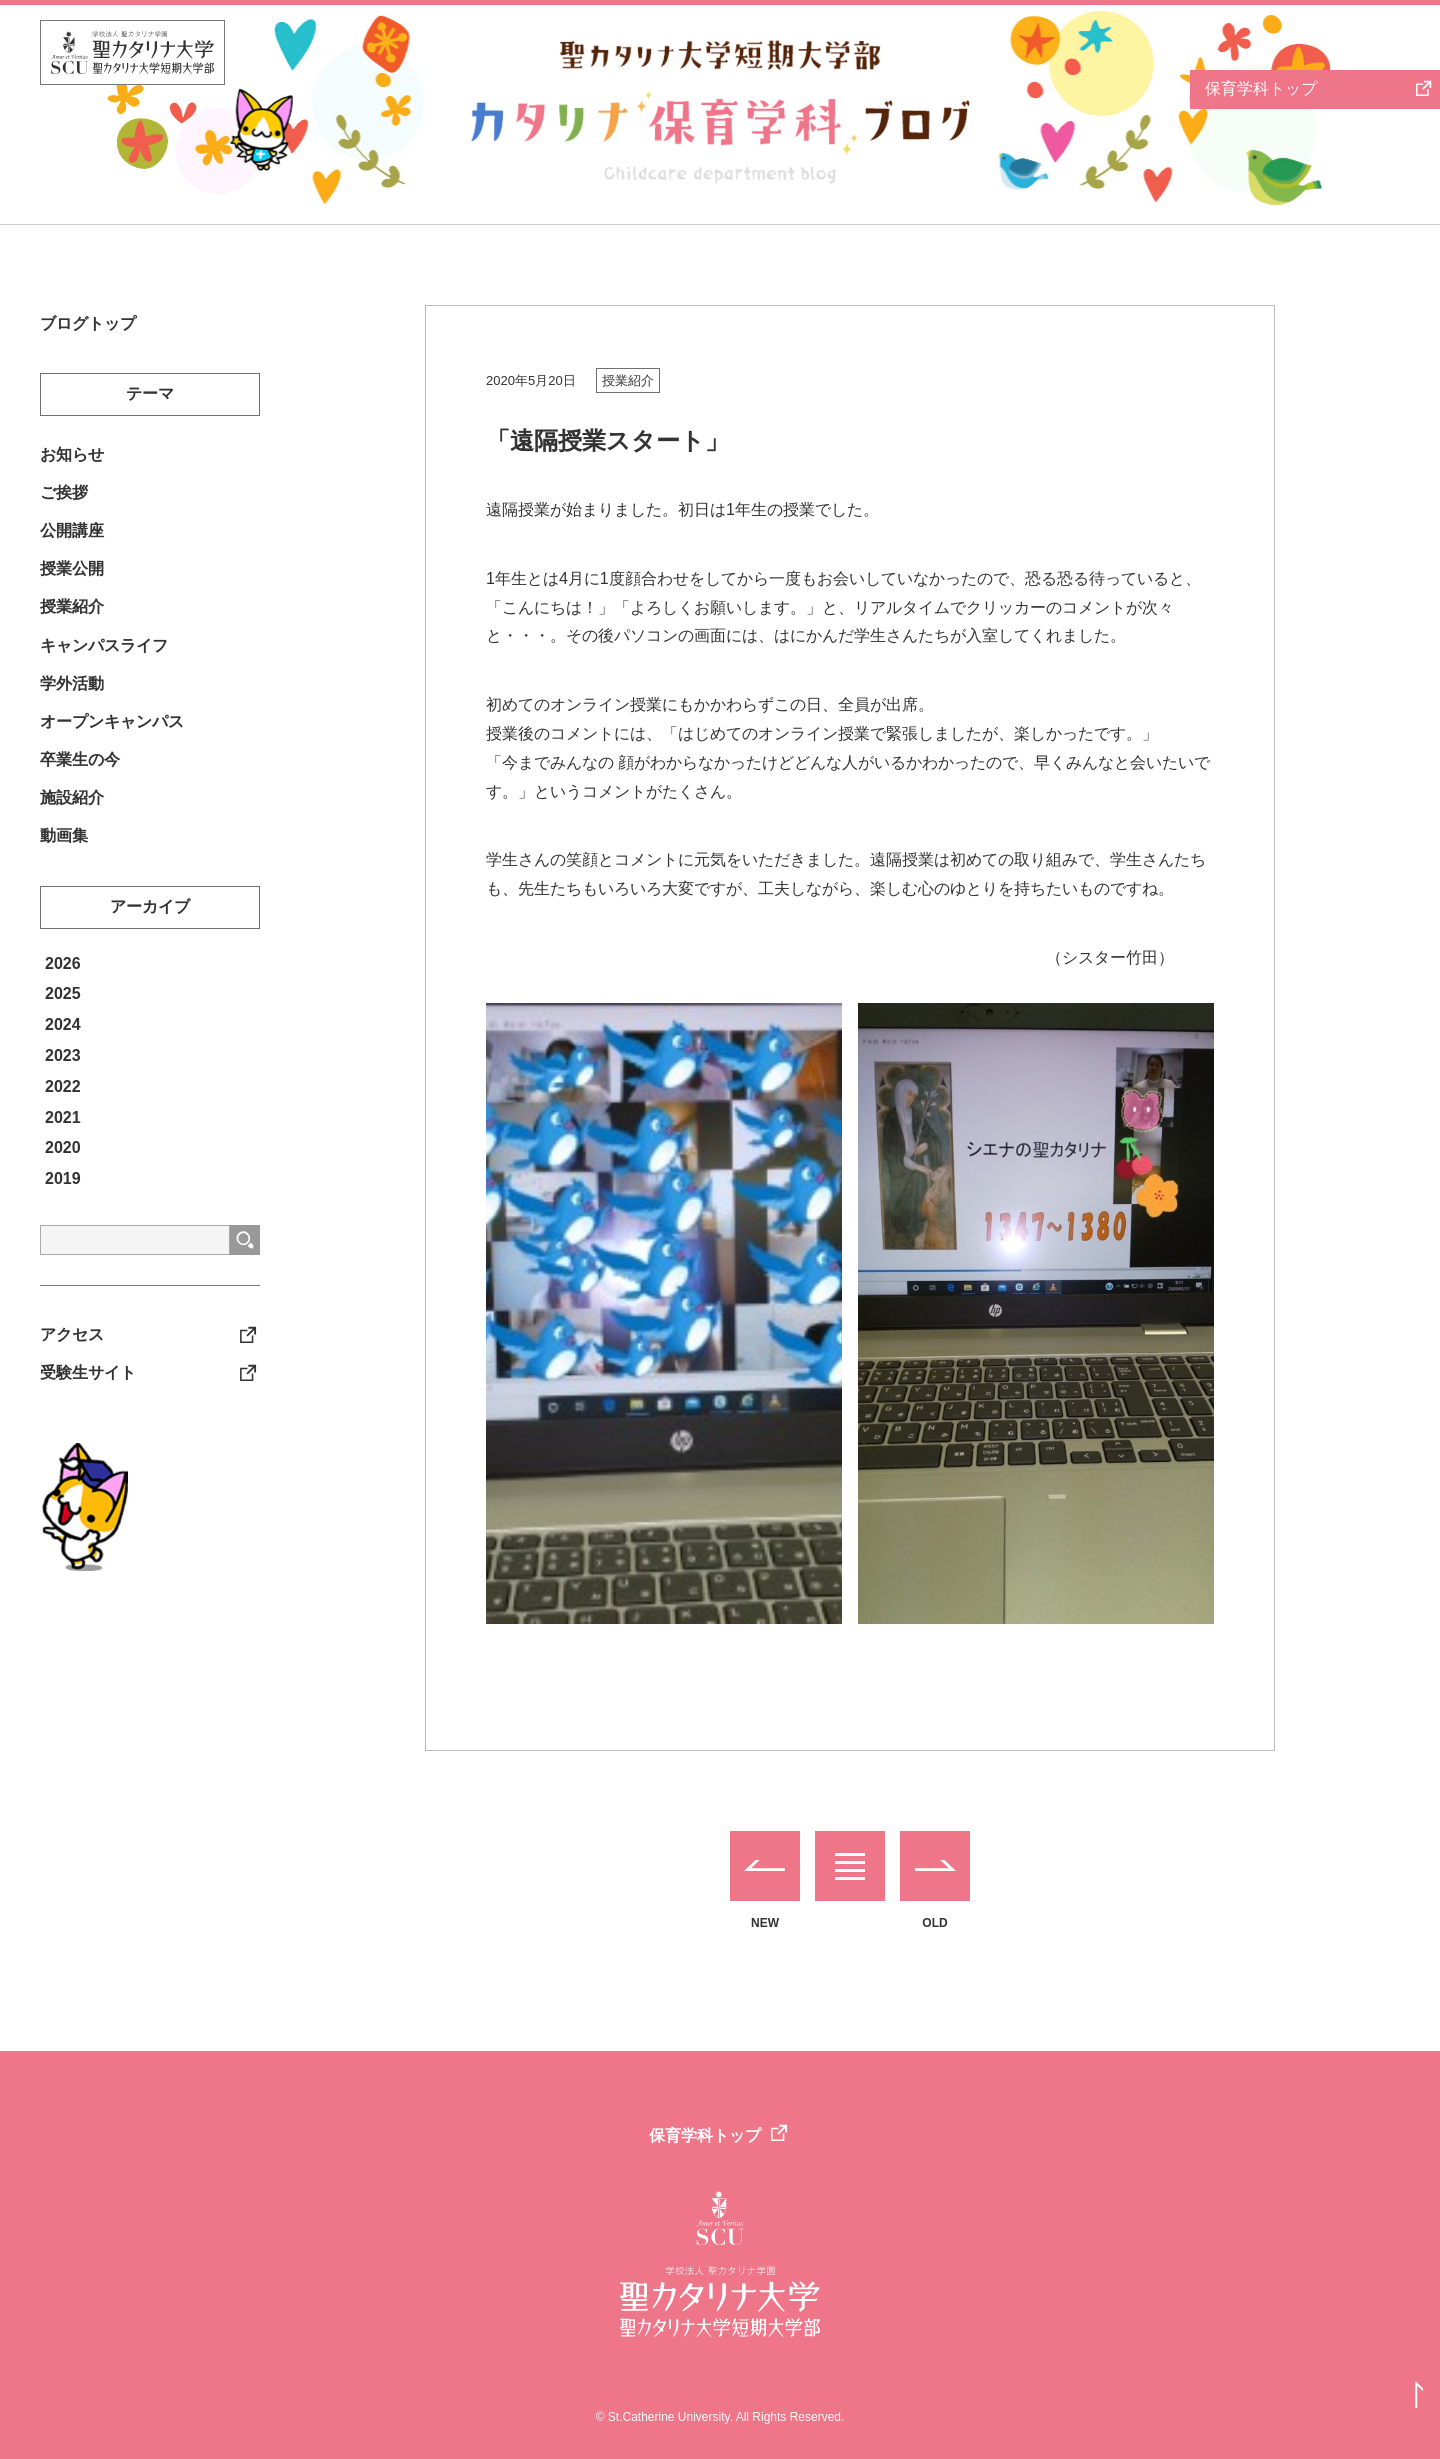  What do you see at coordinates (63, 1117) in the screenshot?
I see `2022` at bounding box center [63, 1117].